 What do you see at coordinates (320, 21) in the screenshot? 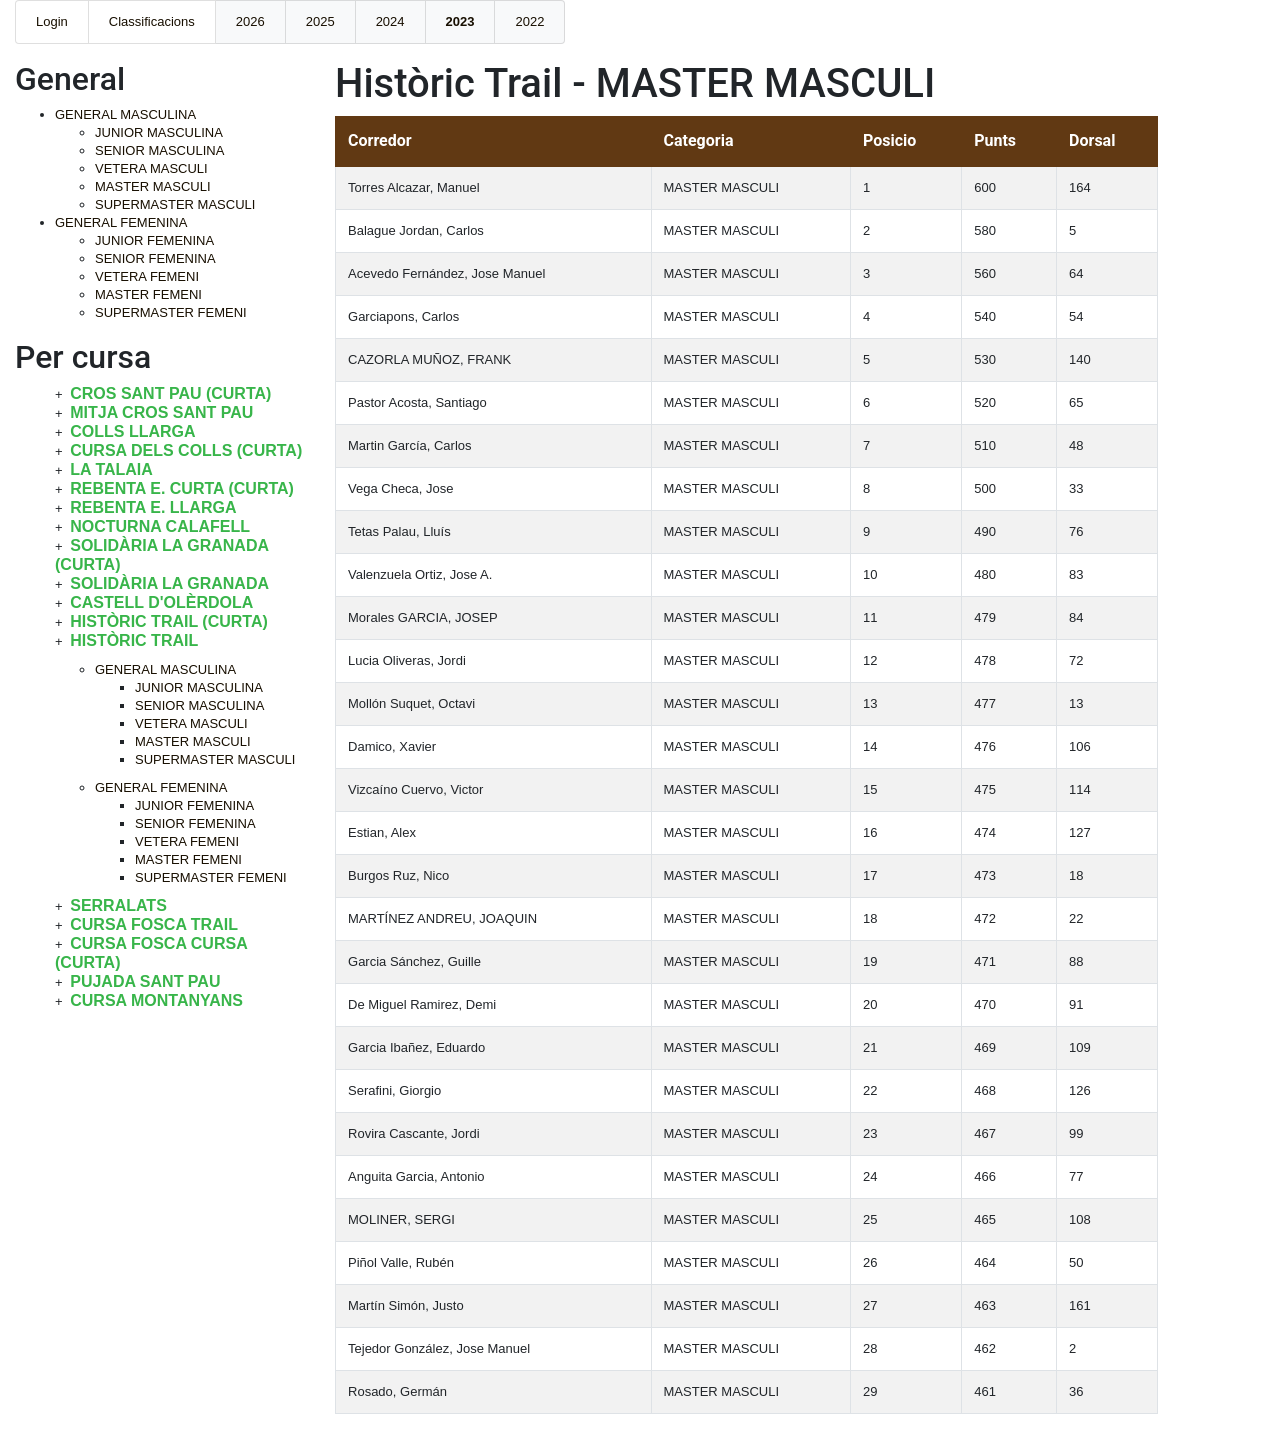
I see `2025` at bounding box center [320, 21].